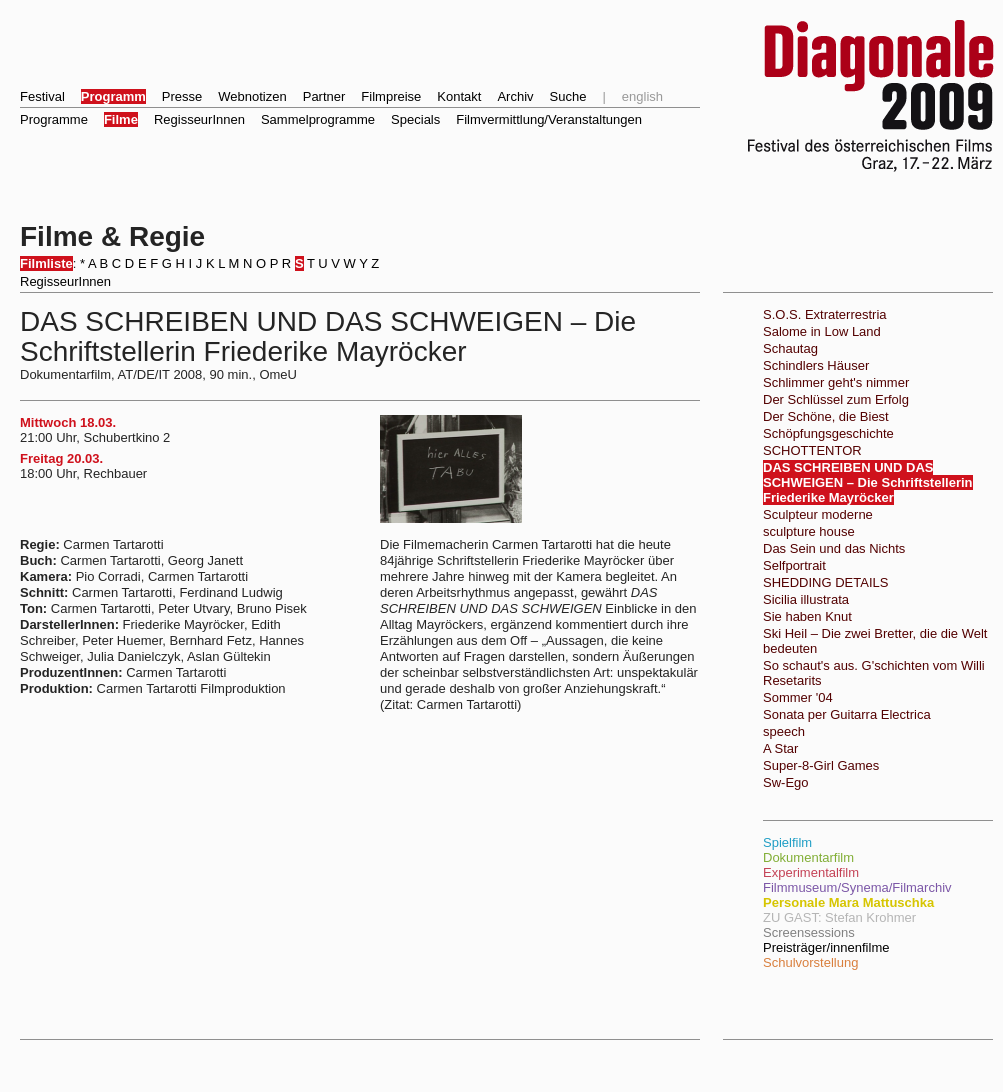 This screenshot has width=1003, height=1092. I want to click on Sw-Ego, so click(786, 782).